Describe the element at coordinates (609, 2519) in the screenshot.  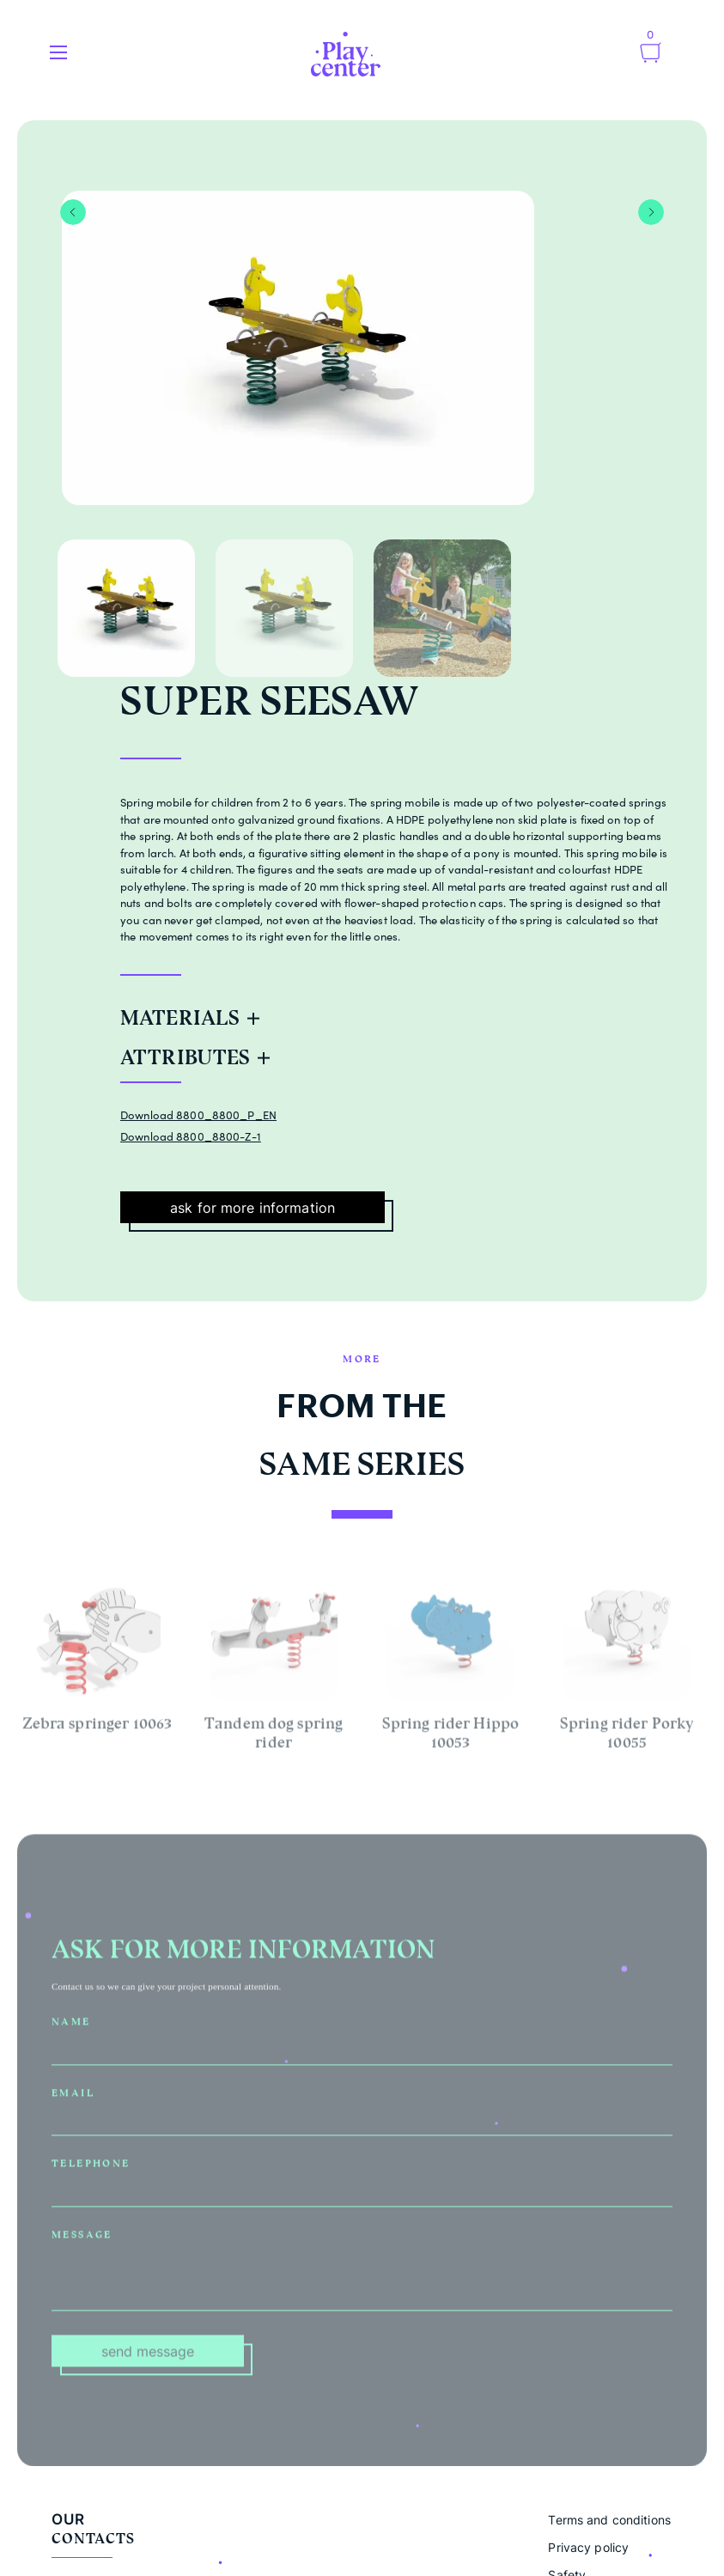
I see `Terms and conditions` at that location.